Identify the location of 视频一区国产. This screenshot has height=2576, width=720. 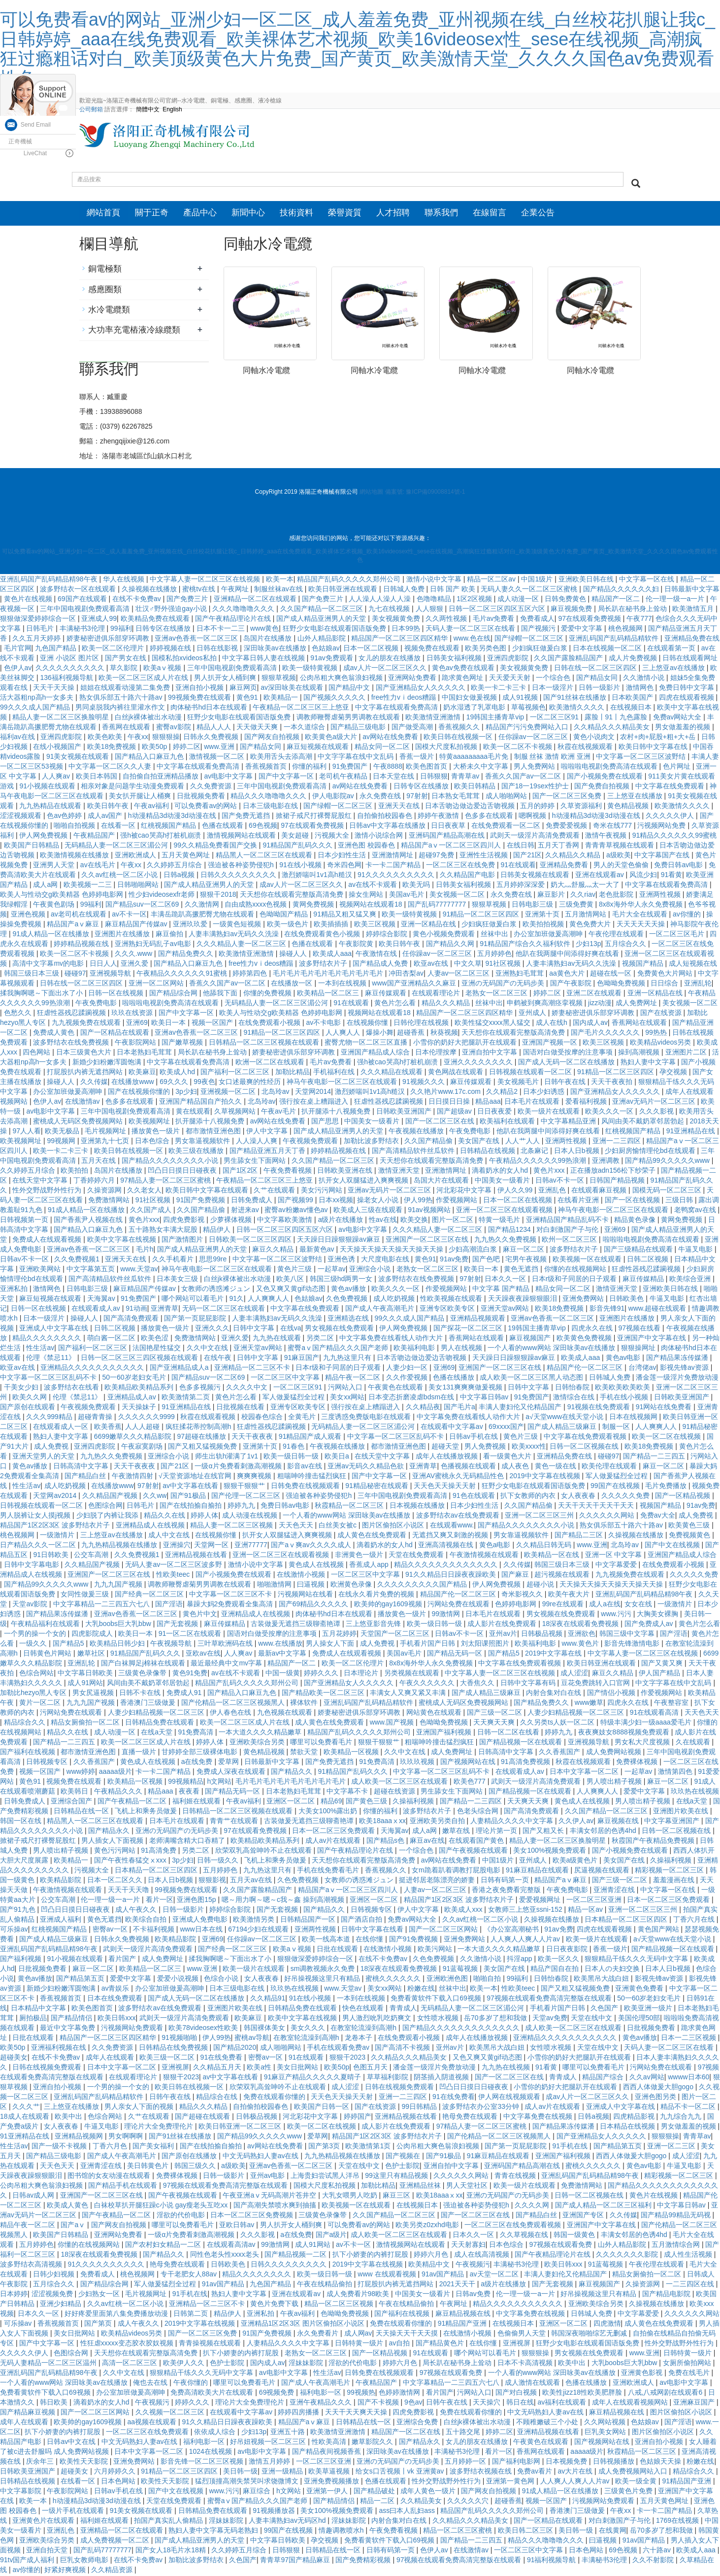
(213, 1024).